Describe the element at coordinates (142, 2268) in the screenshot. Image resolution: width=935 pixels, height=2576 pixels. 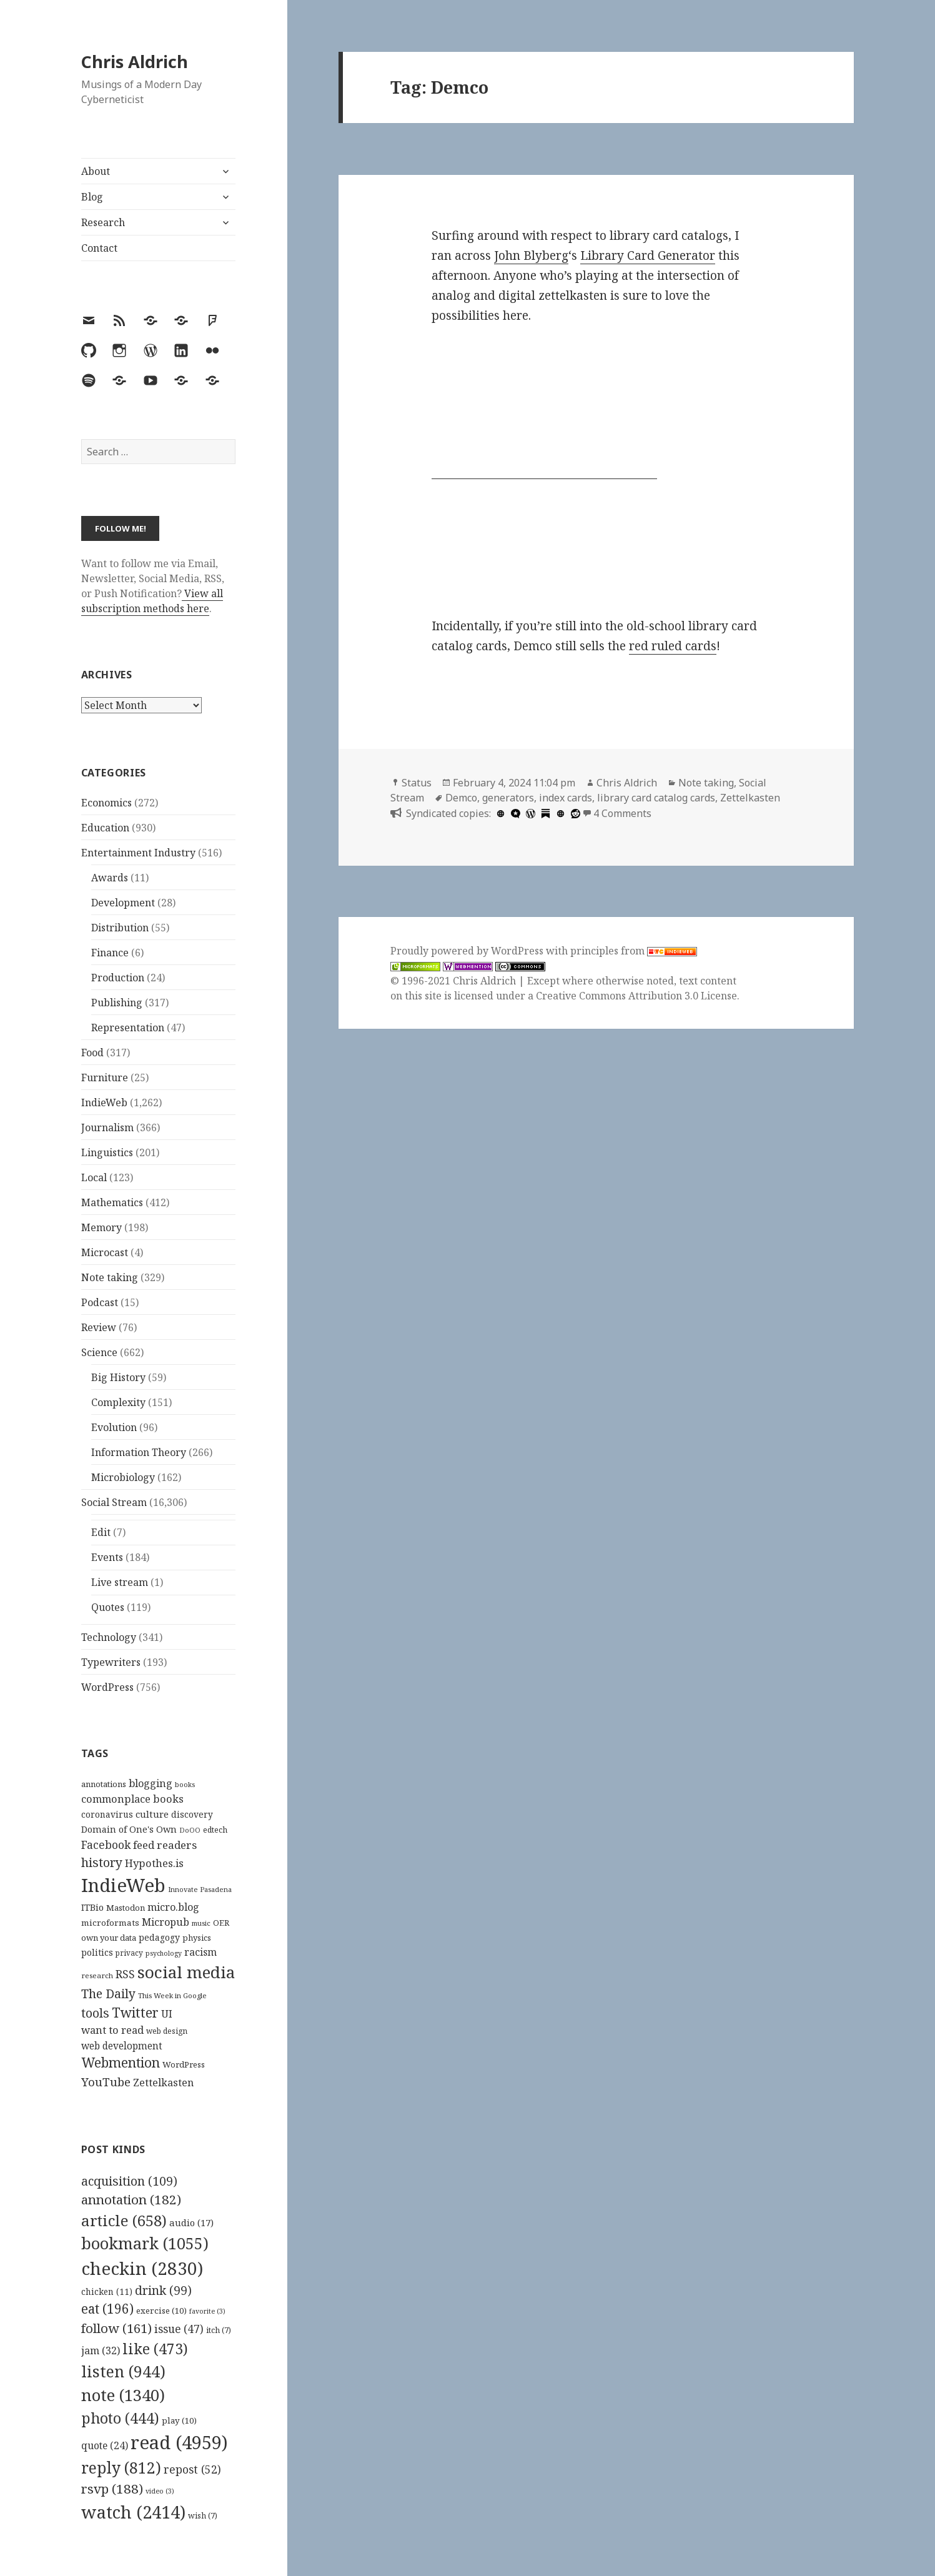
I see `checkin [checkin (2,830 items)]` at that location.